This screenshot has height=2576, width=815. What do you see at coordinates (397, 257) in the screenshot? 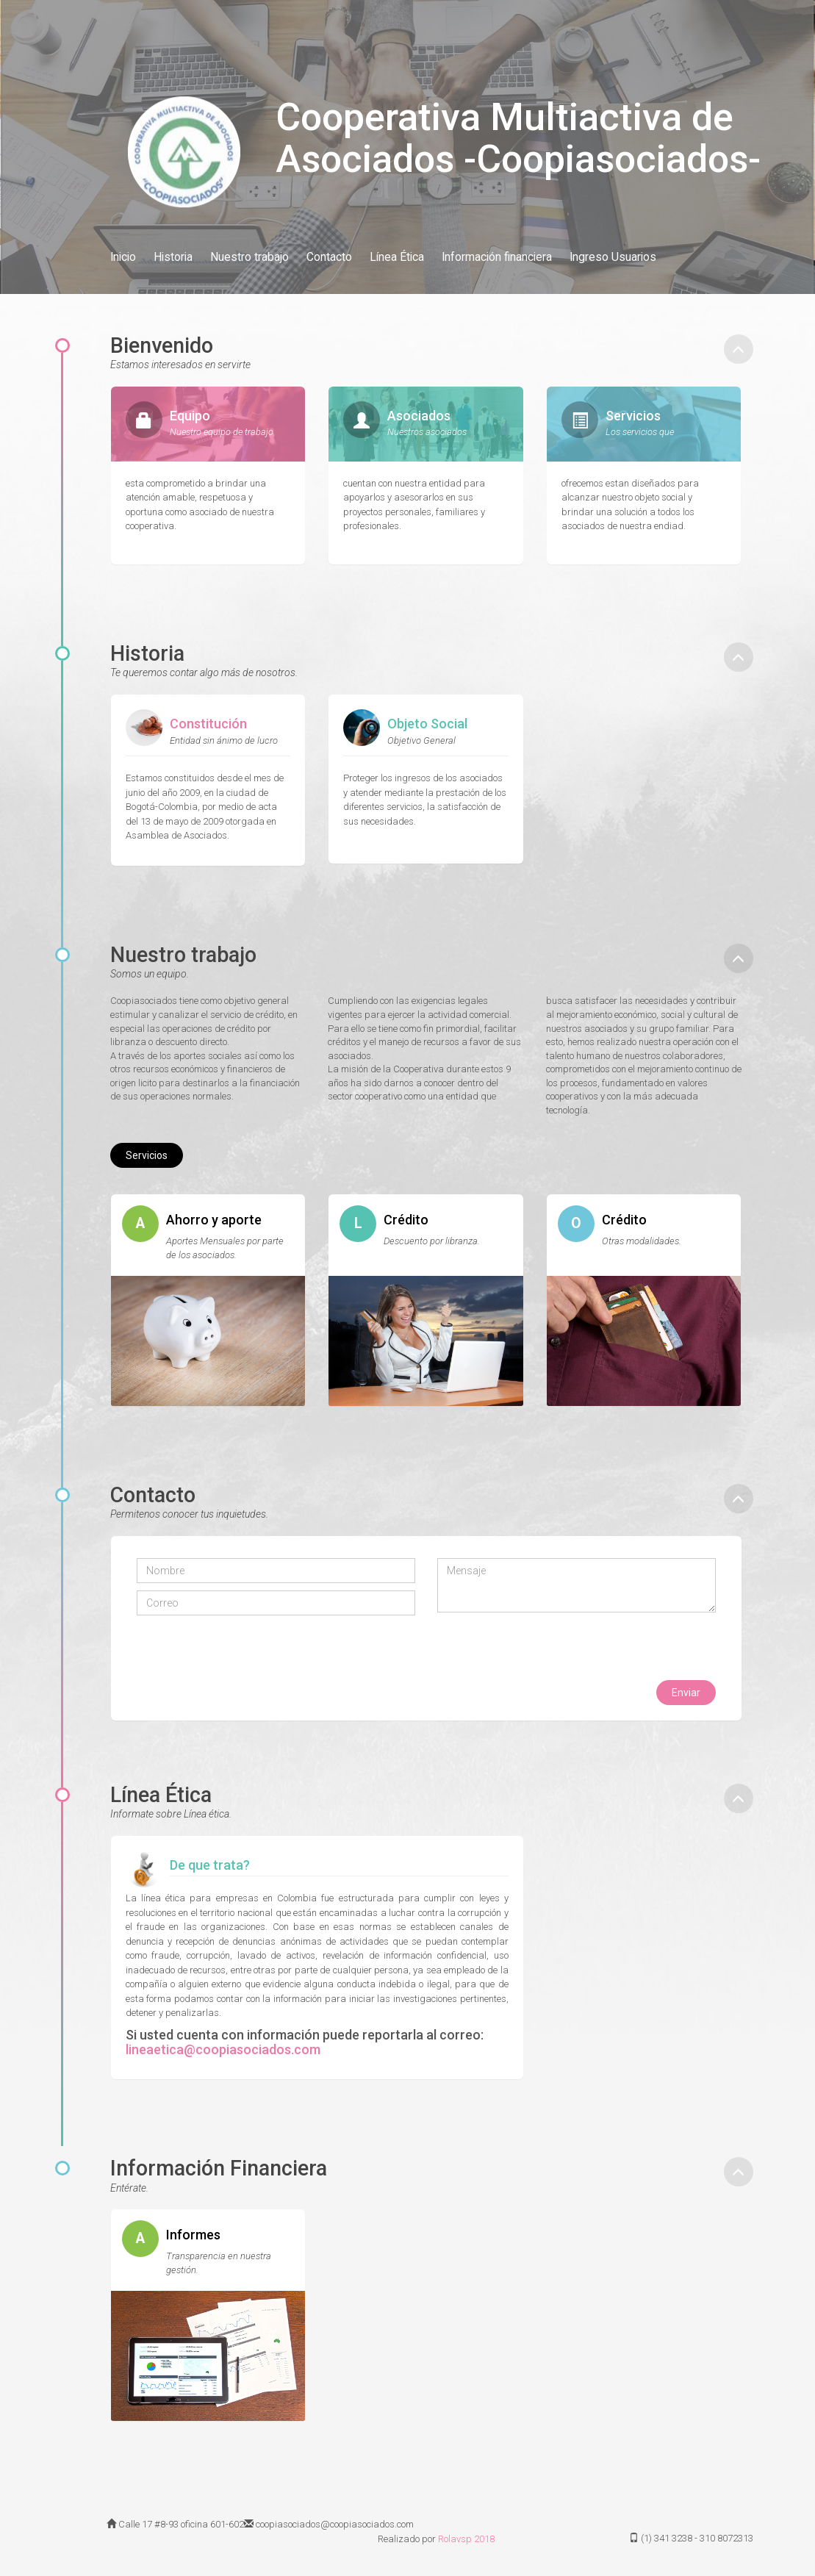
I see `Línea Ética` at bounding box center [397, 257].